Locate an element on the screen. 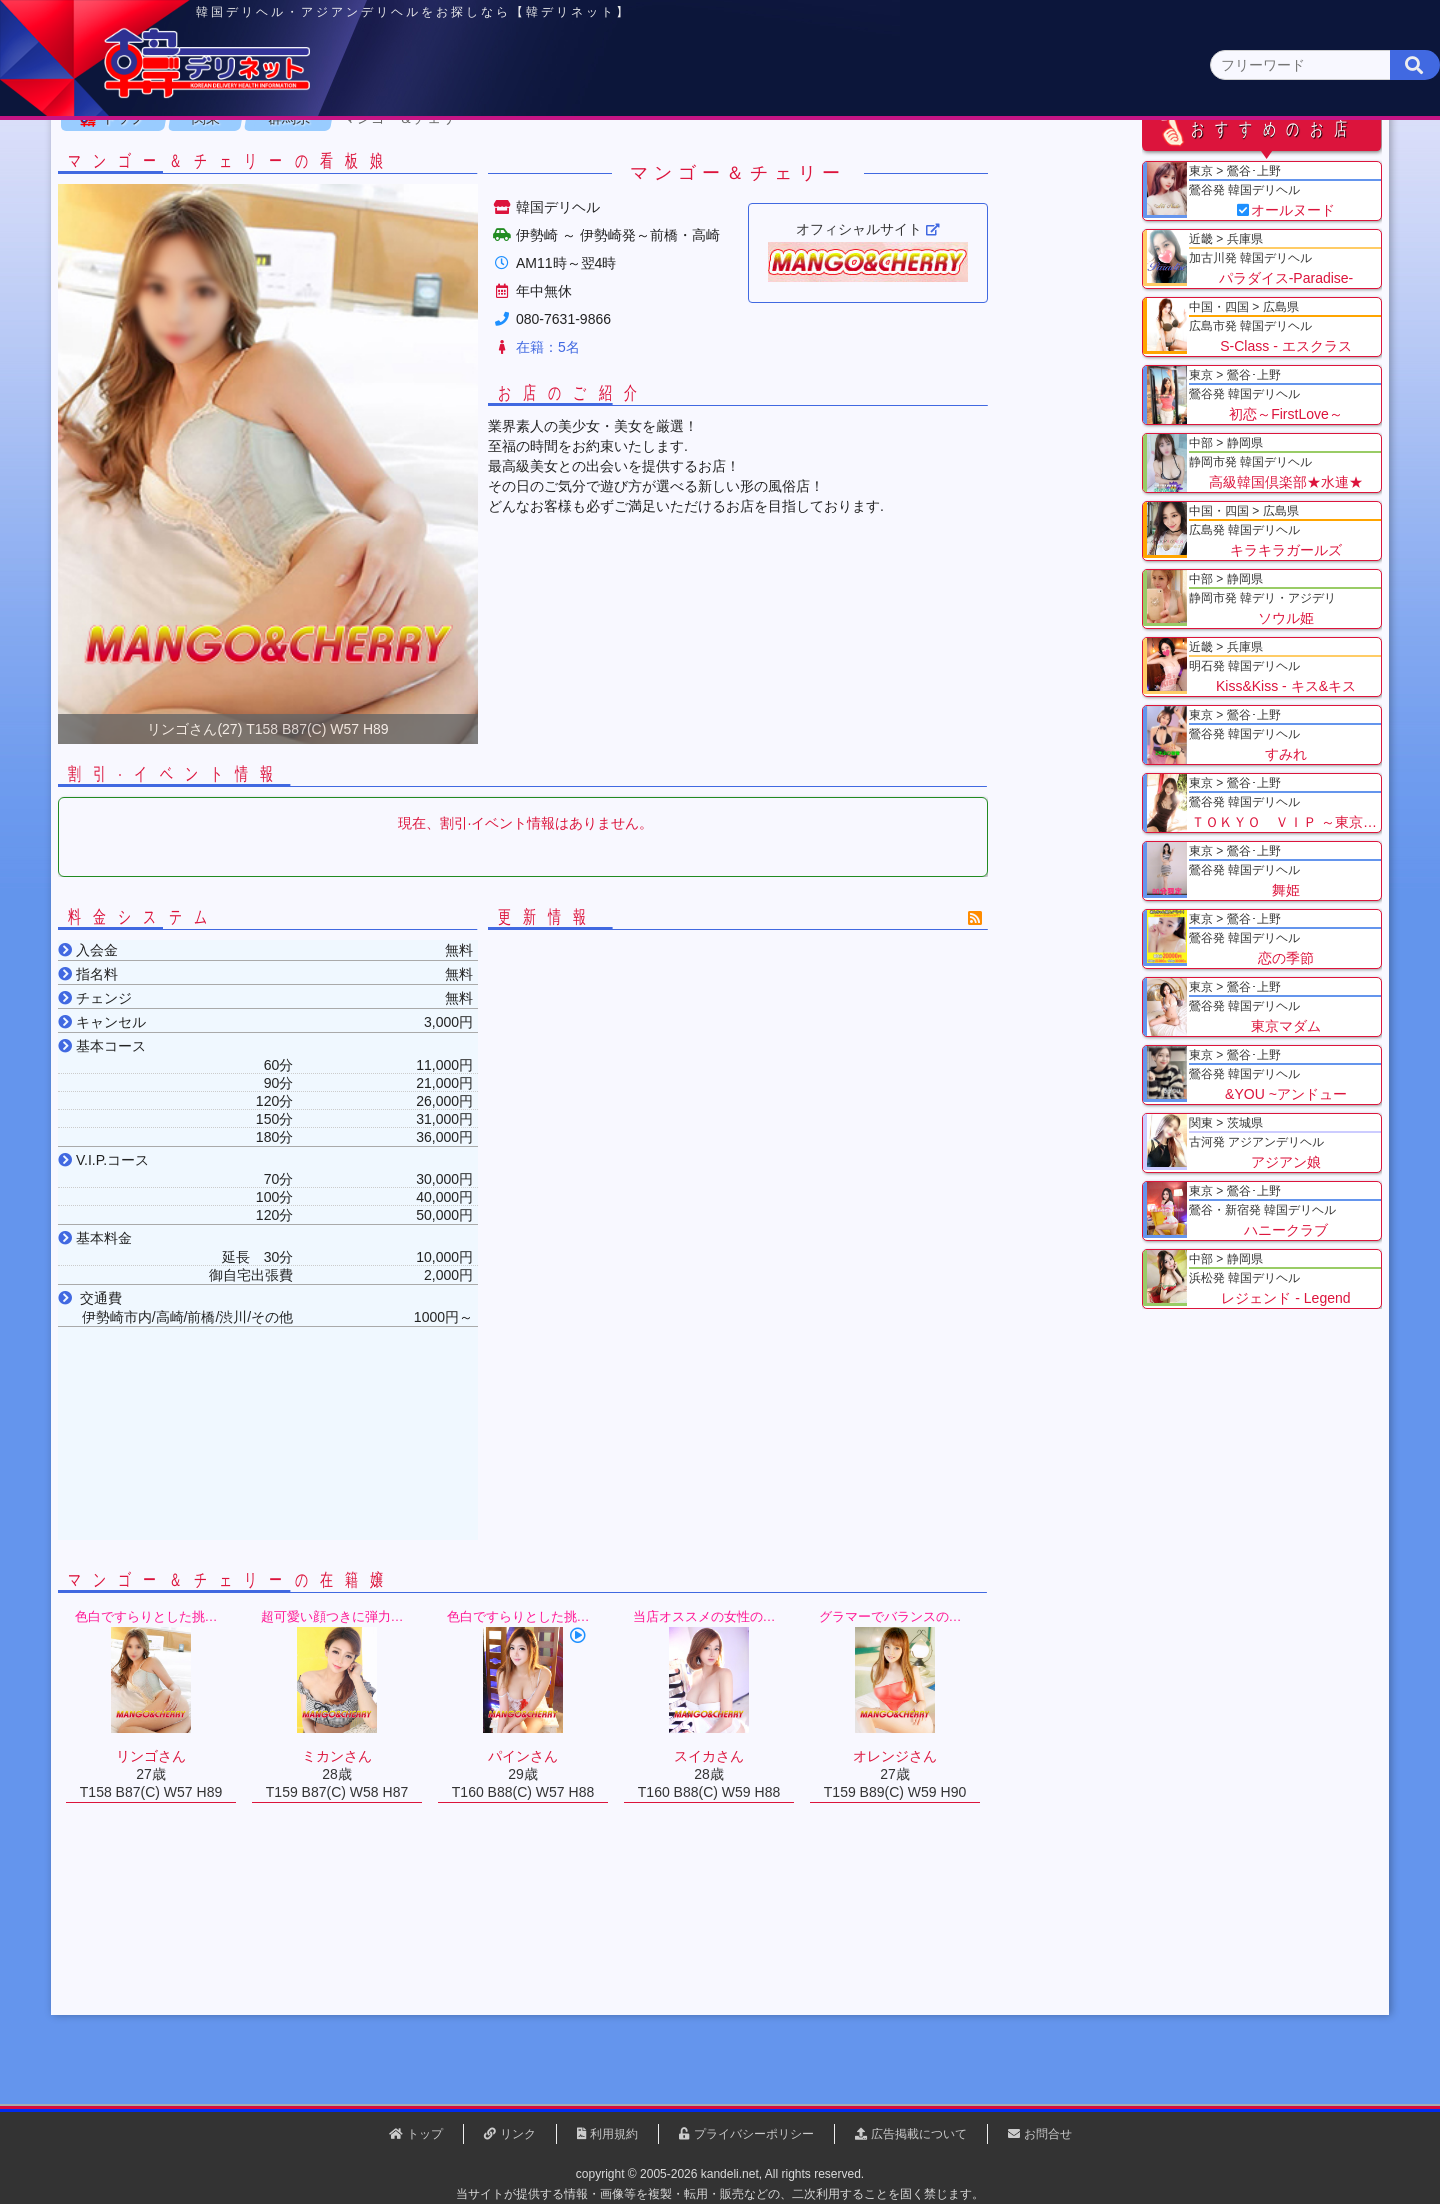  在籍：5名 is located at coordinates (620, 478).